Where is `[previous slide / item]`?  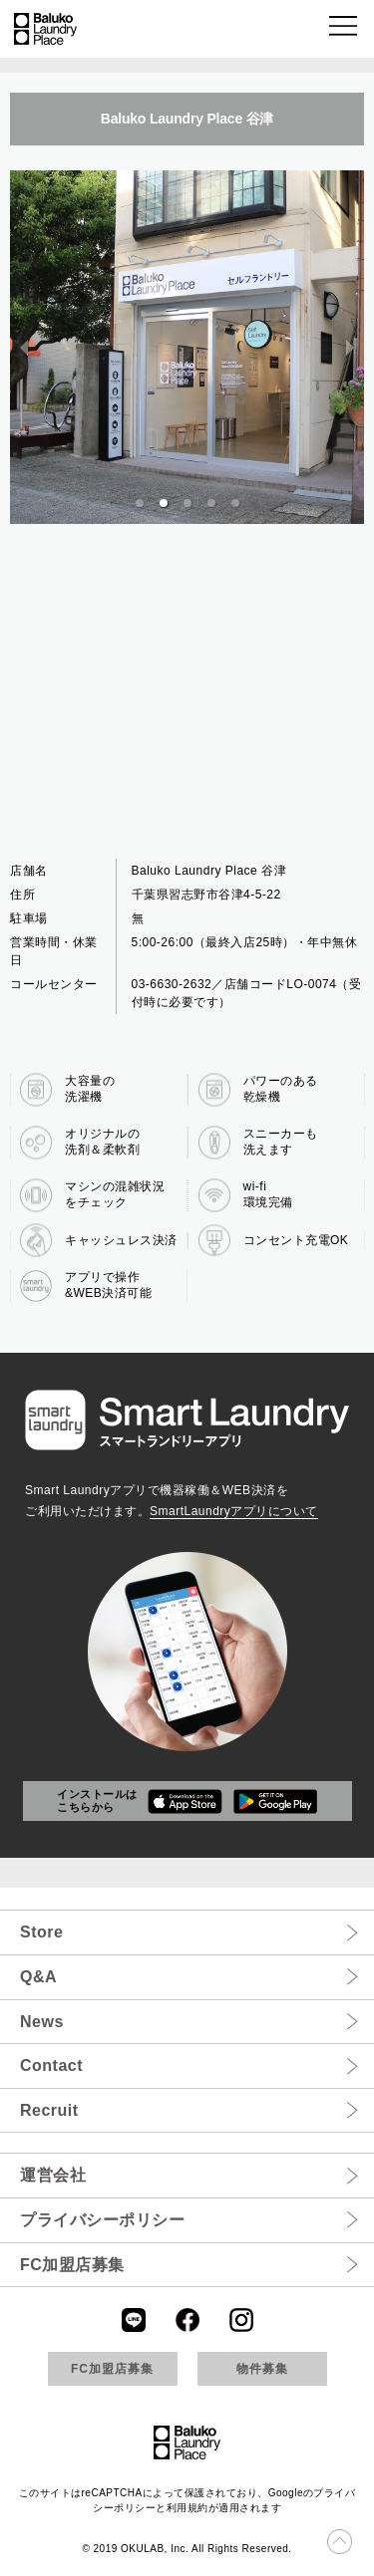 [previous slide / item] is located at coordinates (24, 347).